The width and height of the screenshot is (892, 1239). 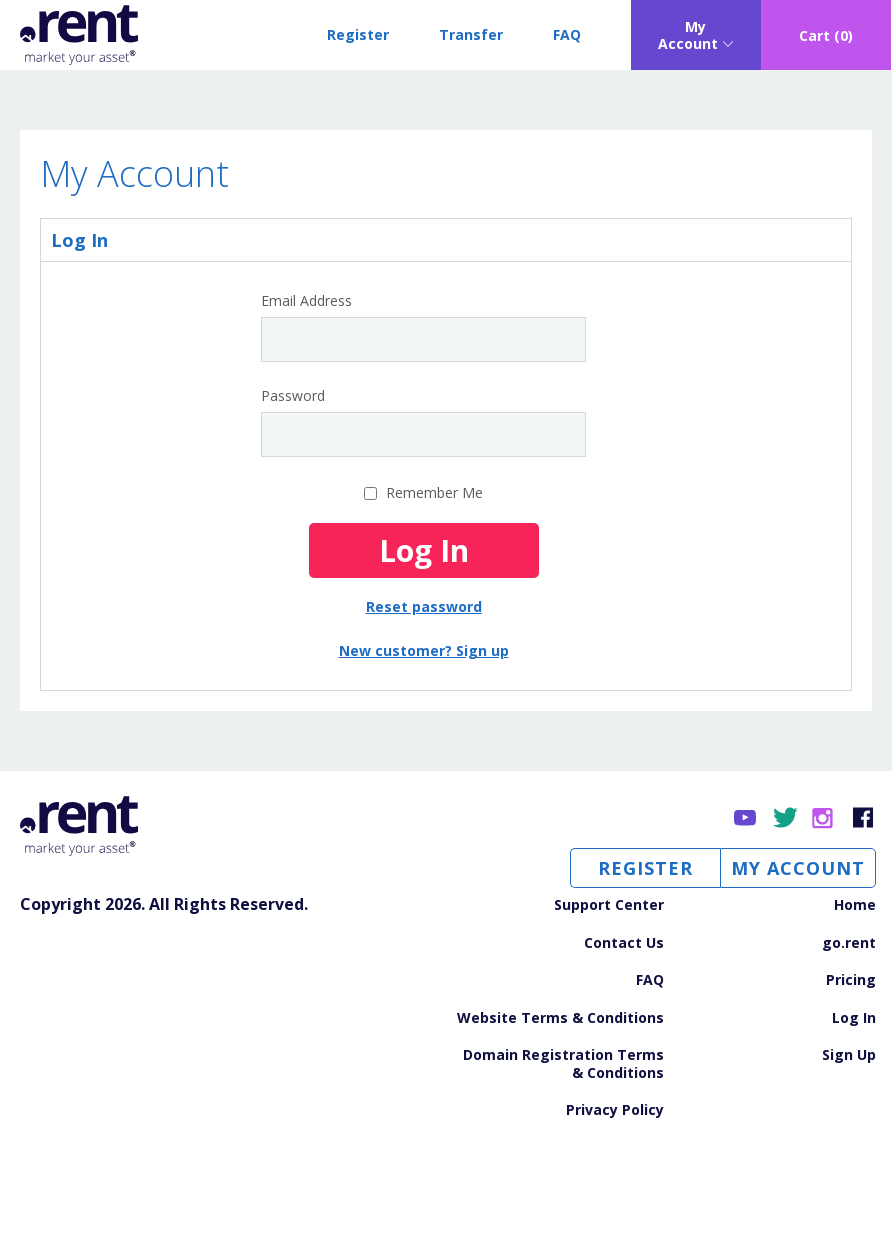 I want to click on Privacy Policy, so click(x=615, y=1110).